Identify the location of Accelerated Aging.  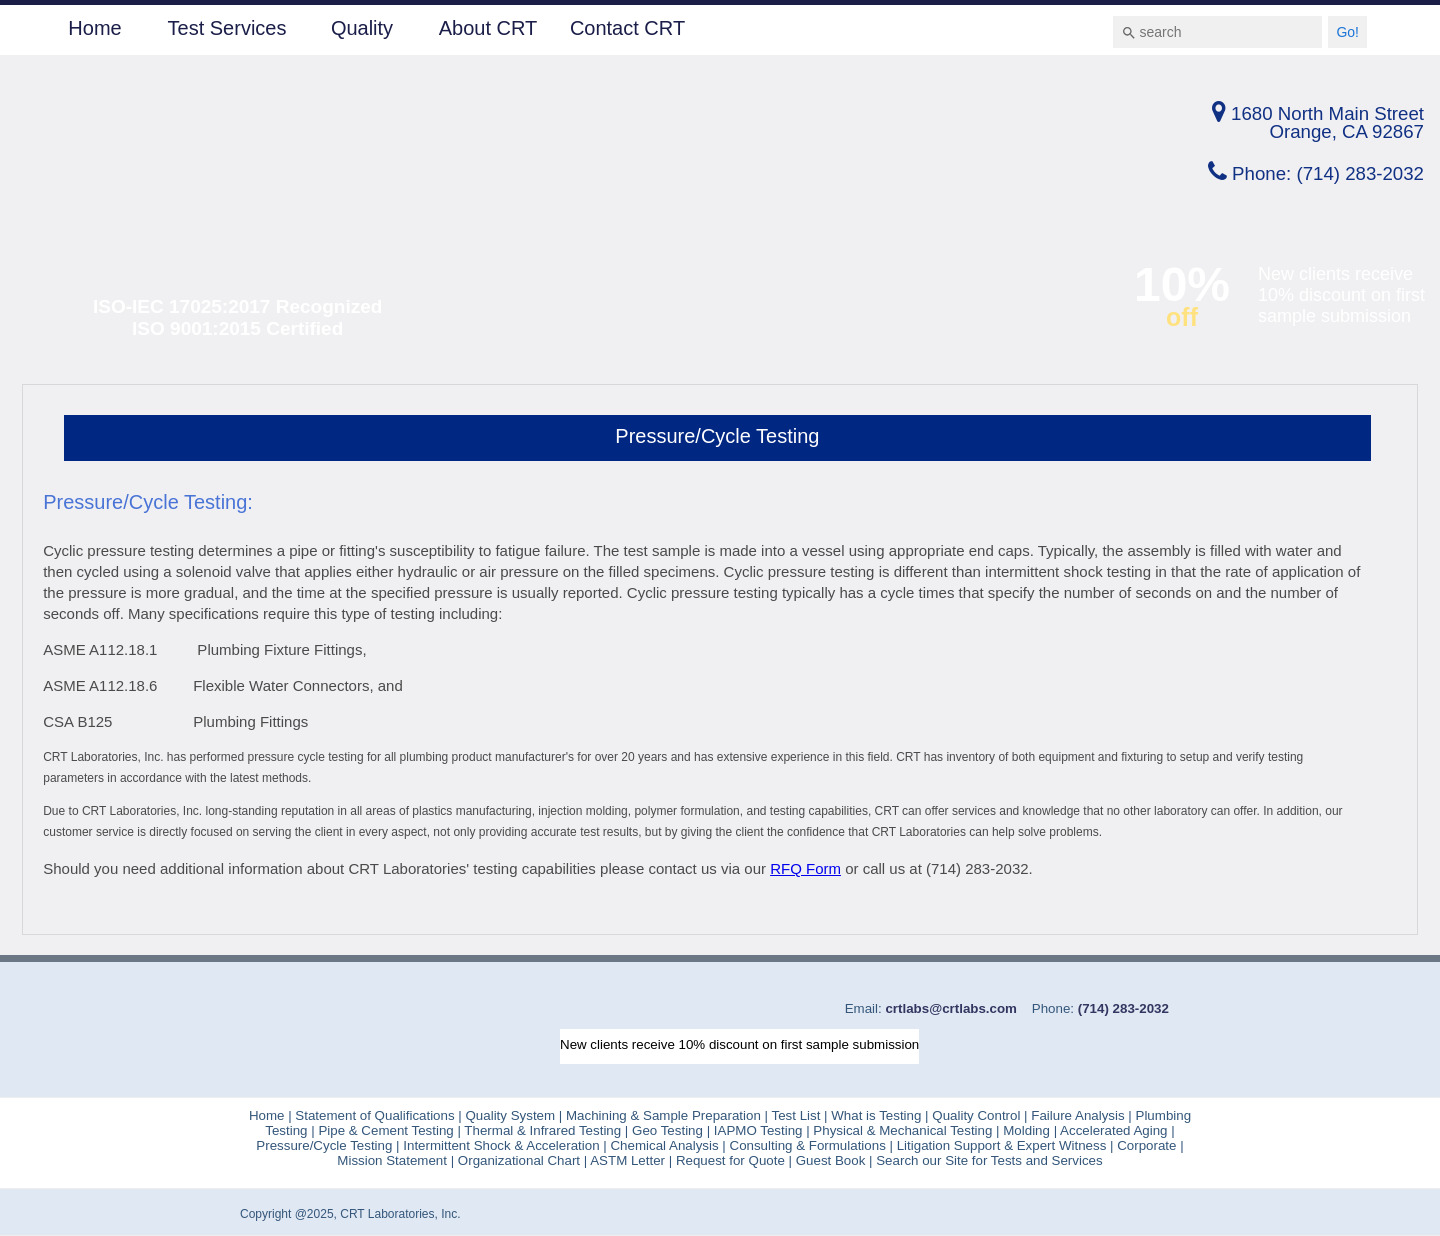
(1113, 1130).